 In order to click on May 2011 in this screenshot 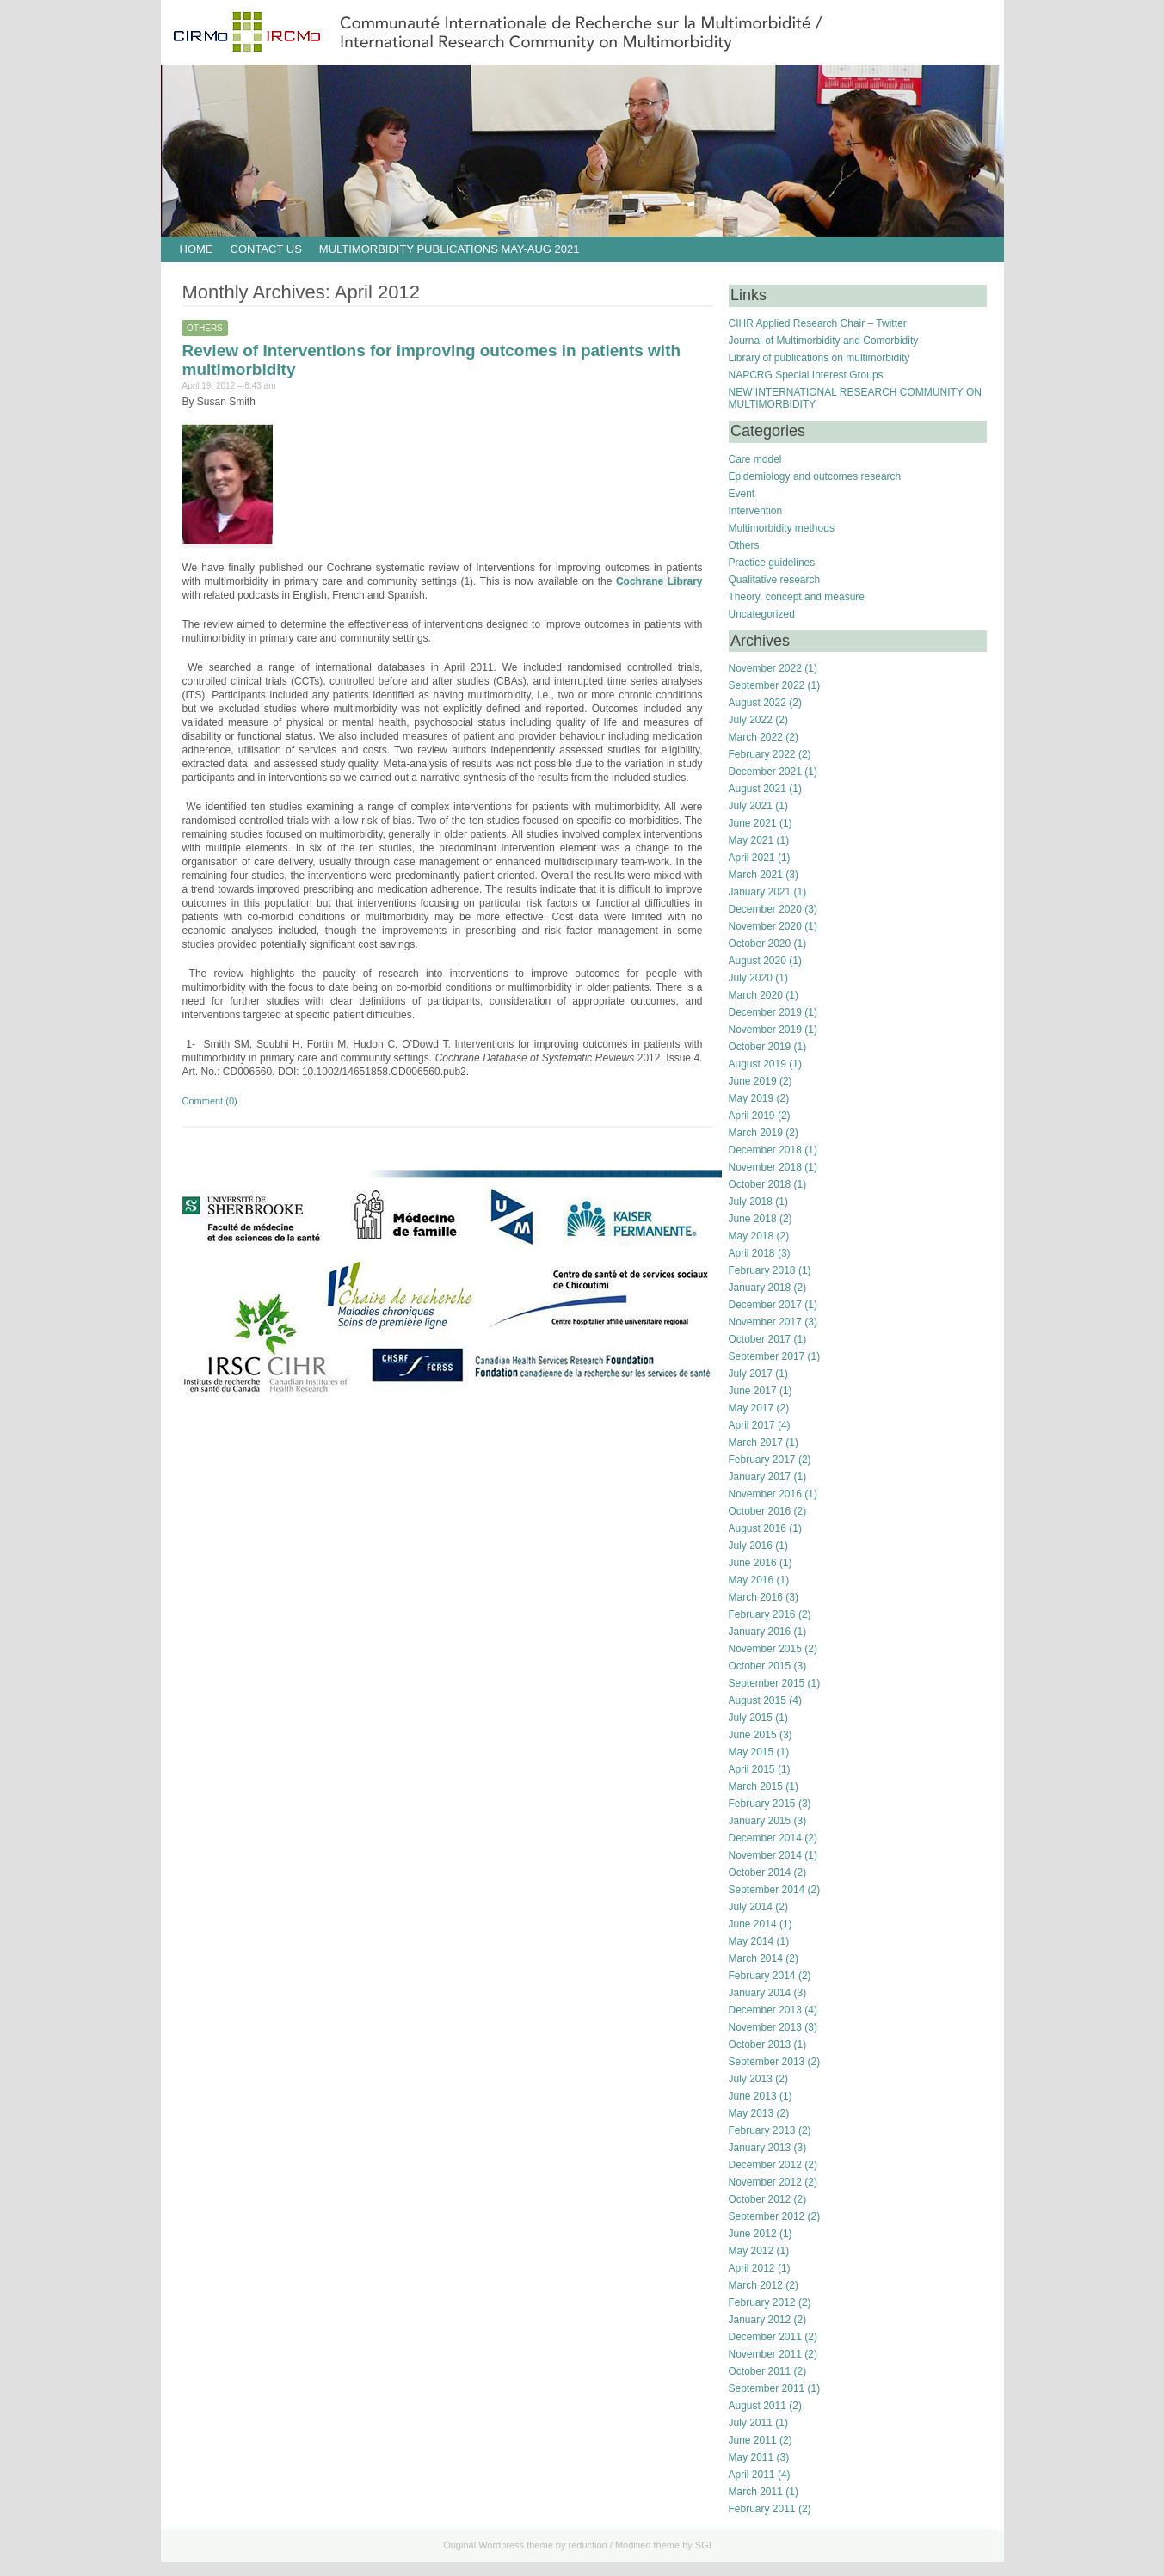, I will do `click(751, 2457)`.